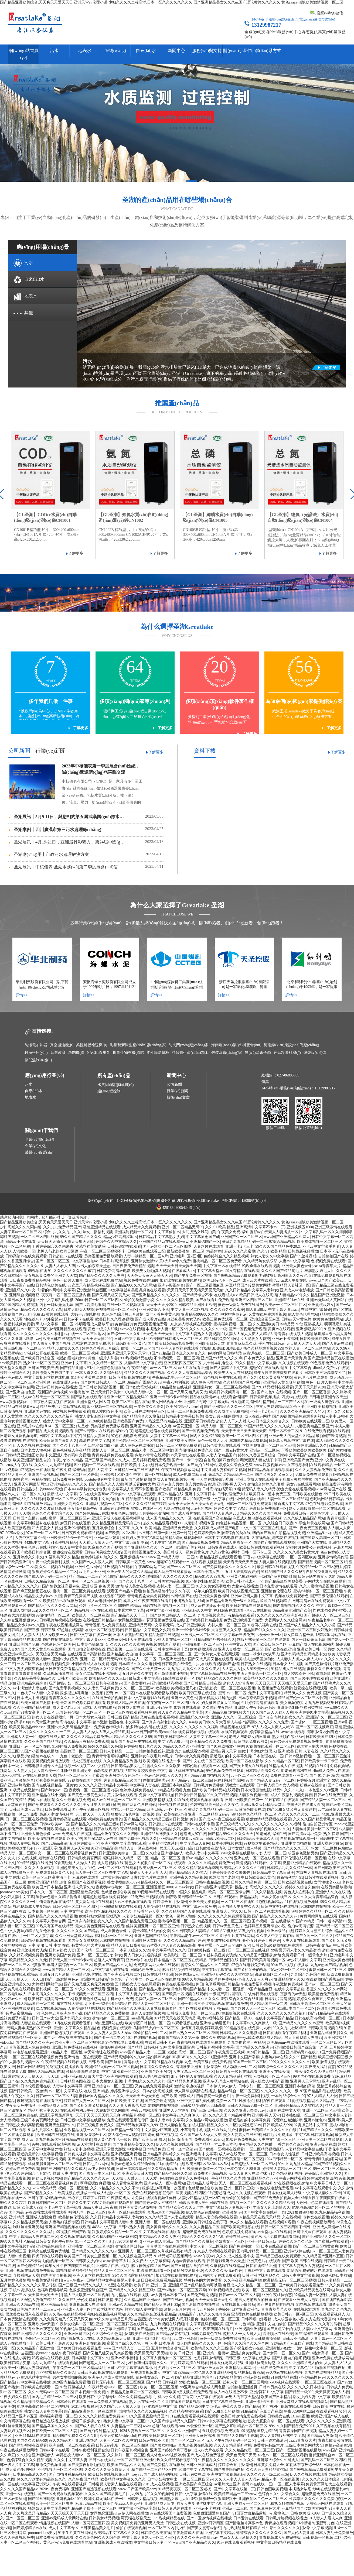 This screenshot has width=354, height=2576. What do you see at coordinates (55, 1839) in the screenshot?
I see `欧美激情视频在线观看 欧美女神` at bounding box center [55, 1839].